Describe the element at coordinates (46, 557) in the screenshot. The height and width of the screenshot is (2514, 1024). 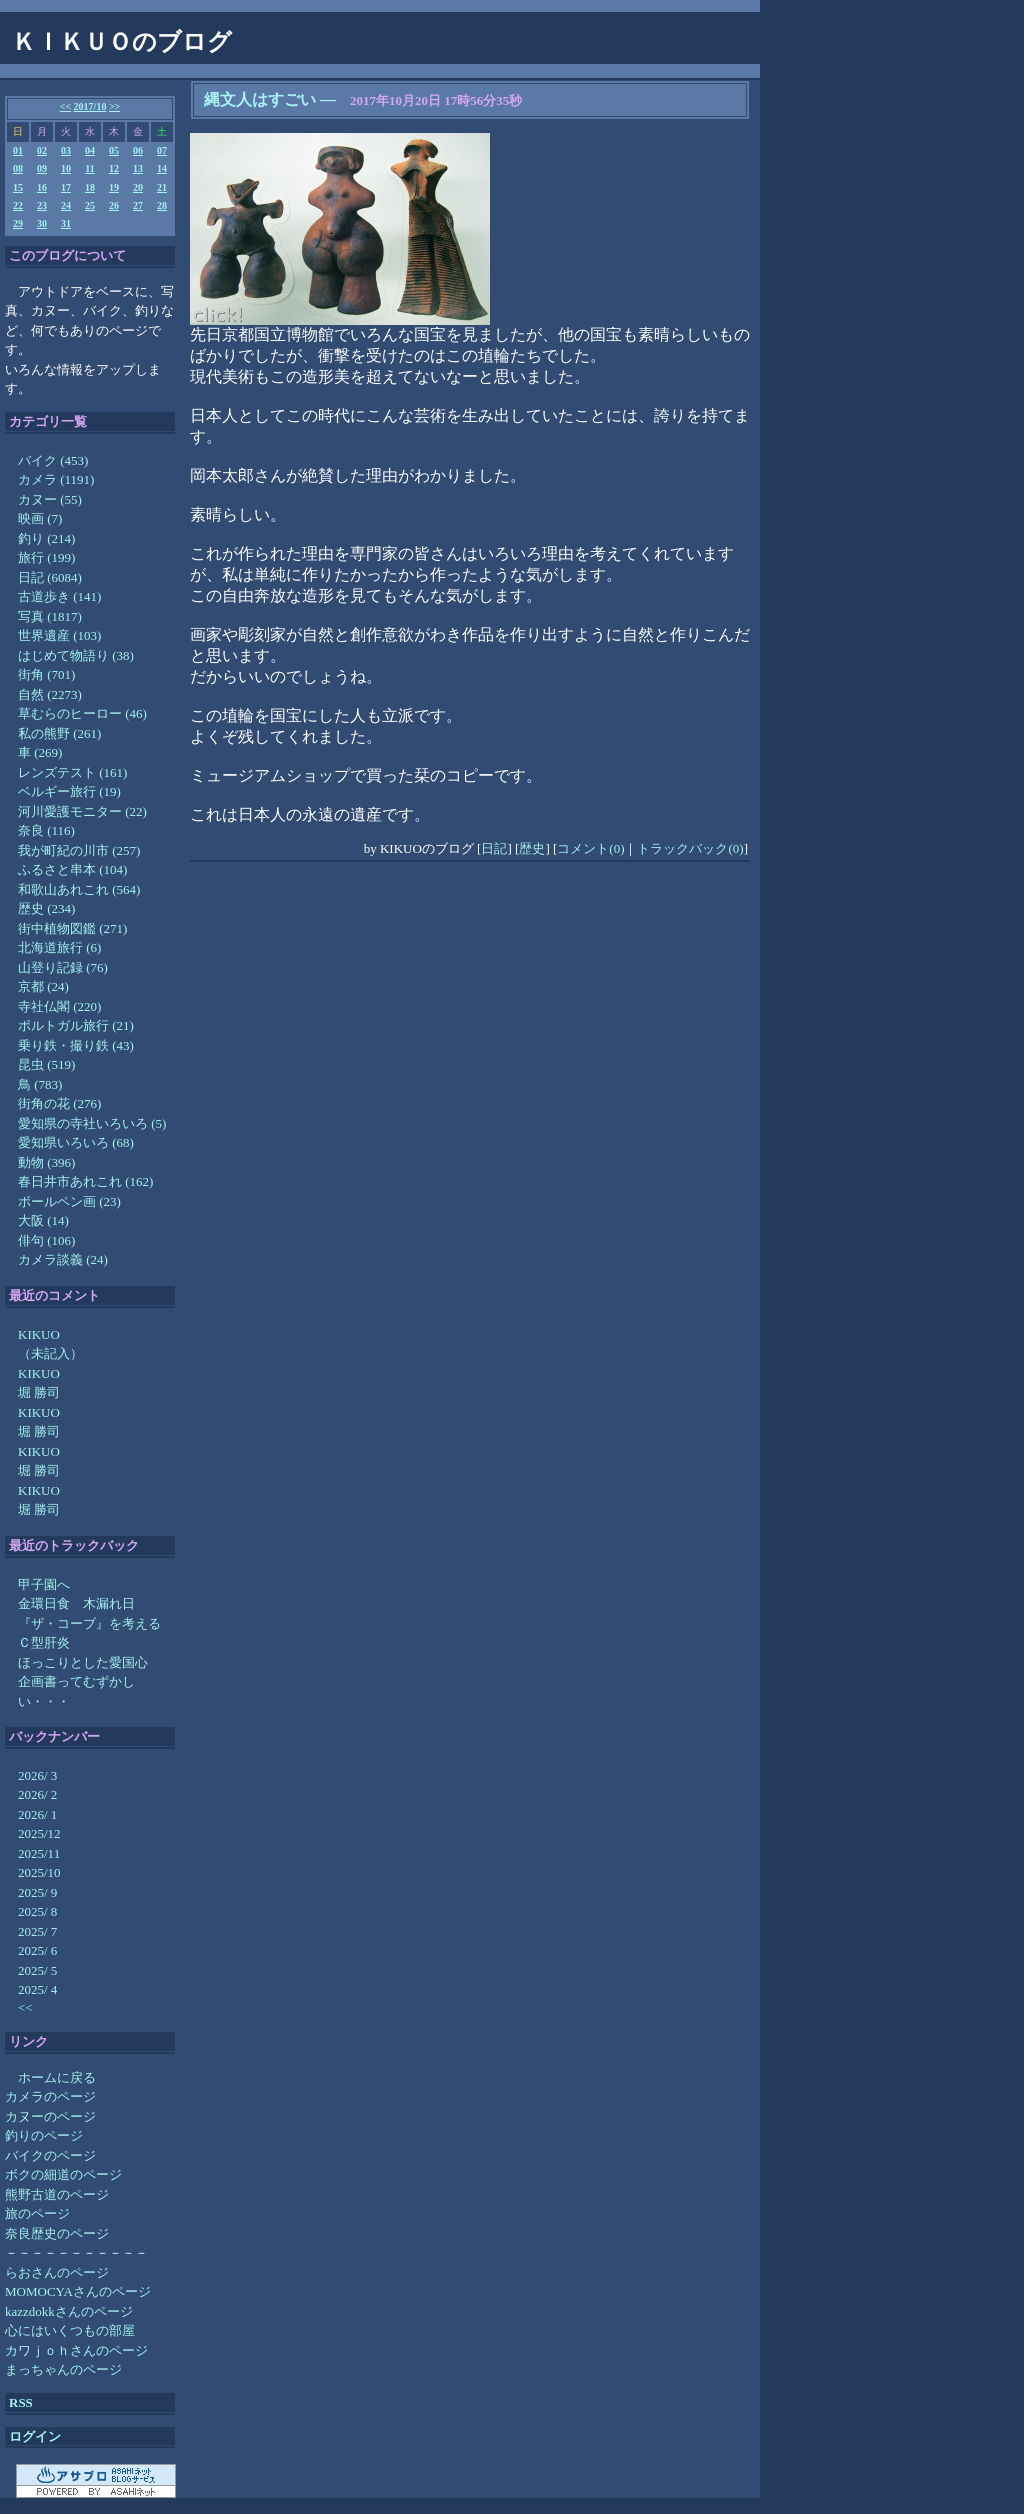
I see `旅行 (199)` at that location.